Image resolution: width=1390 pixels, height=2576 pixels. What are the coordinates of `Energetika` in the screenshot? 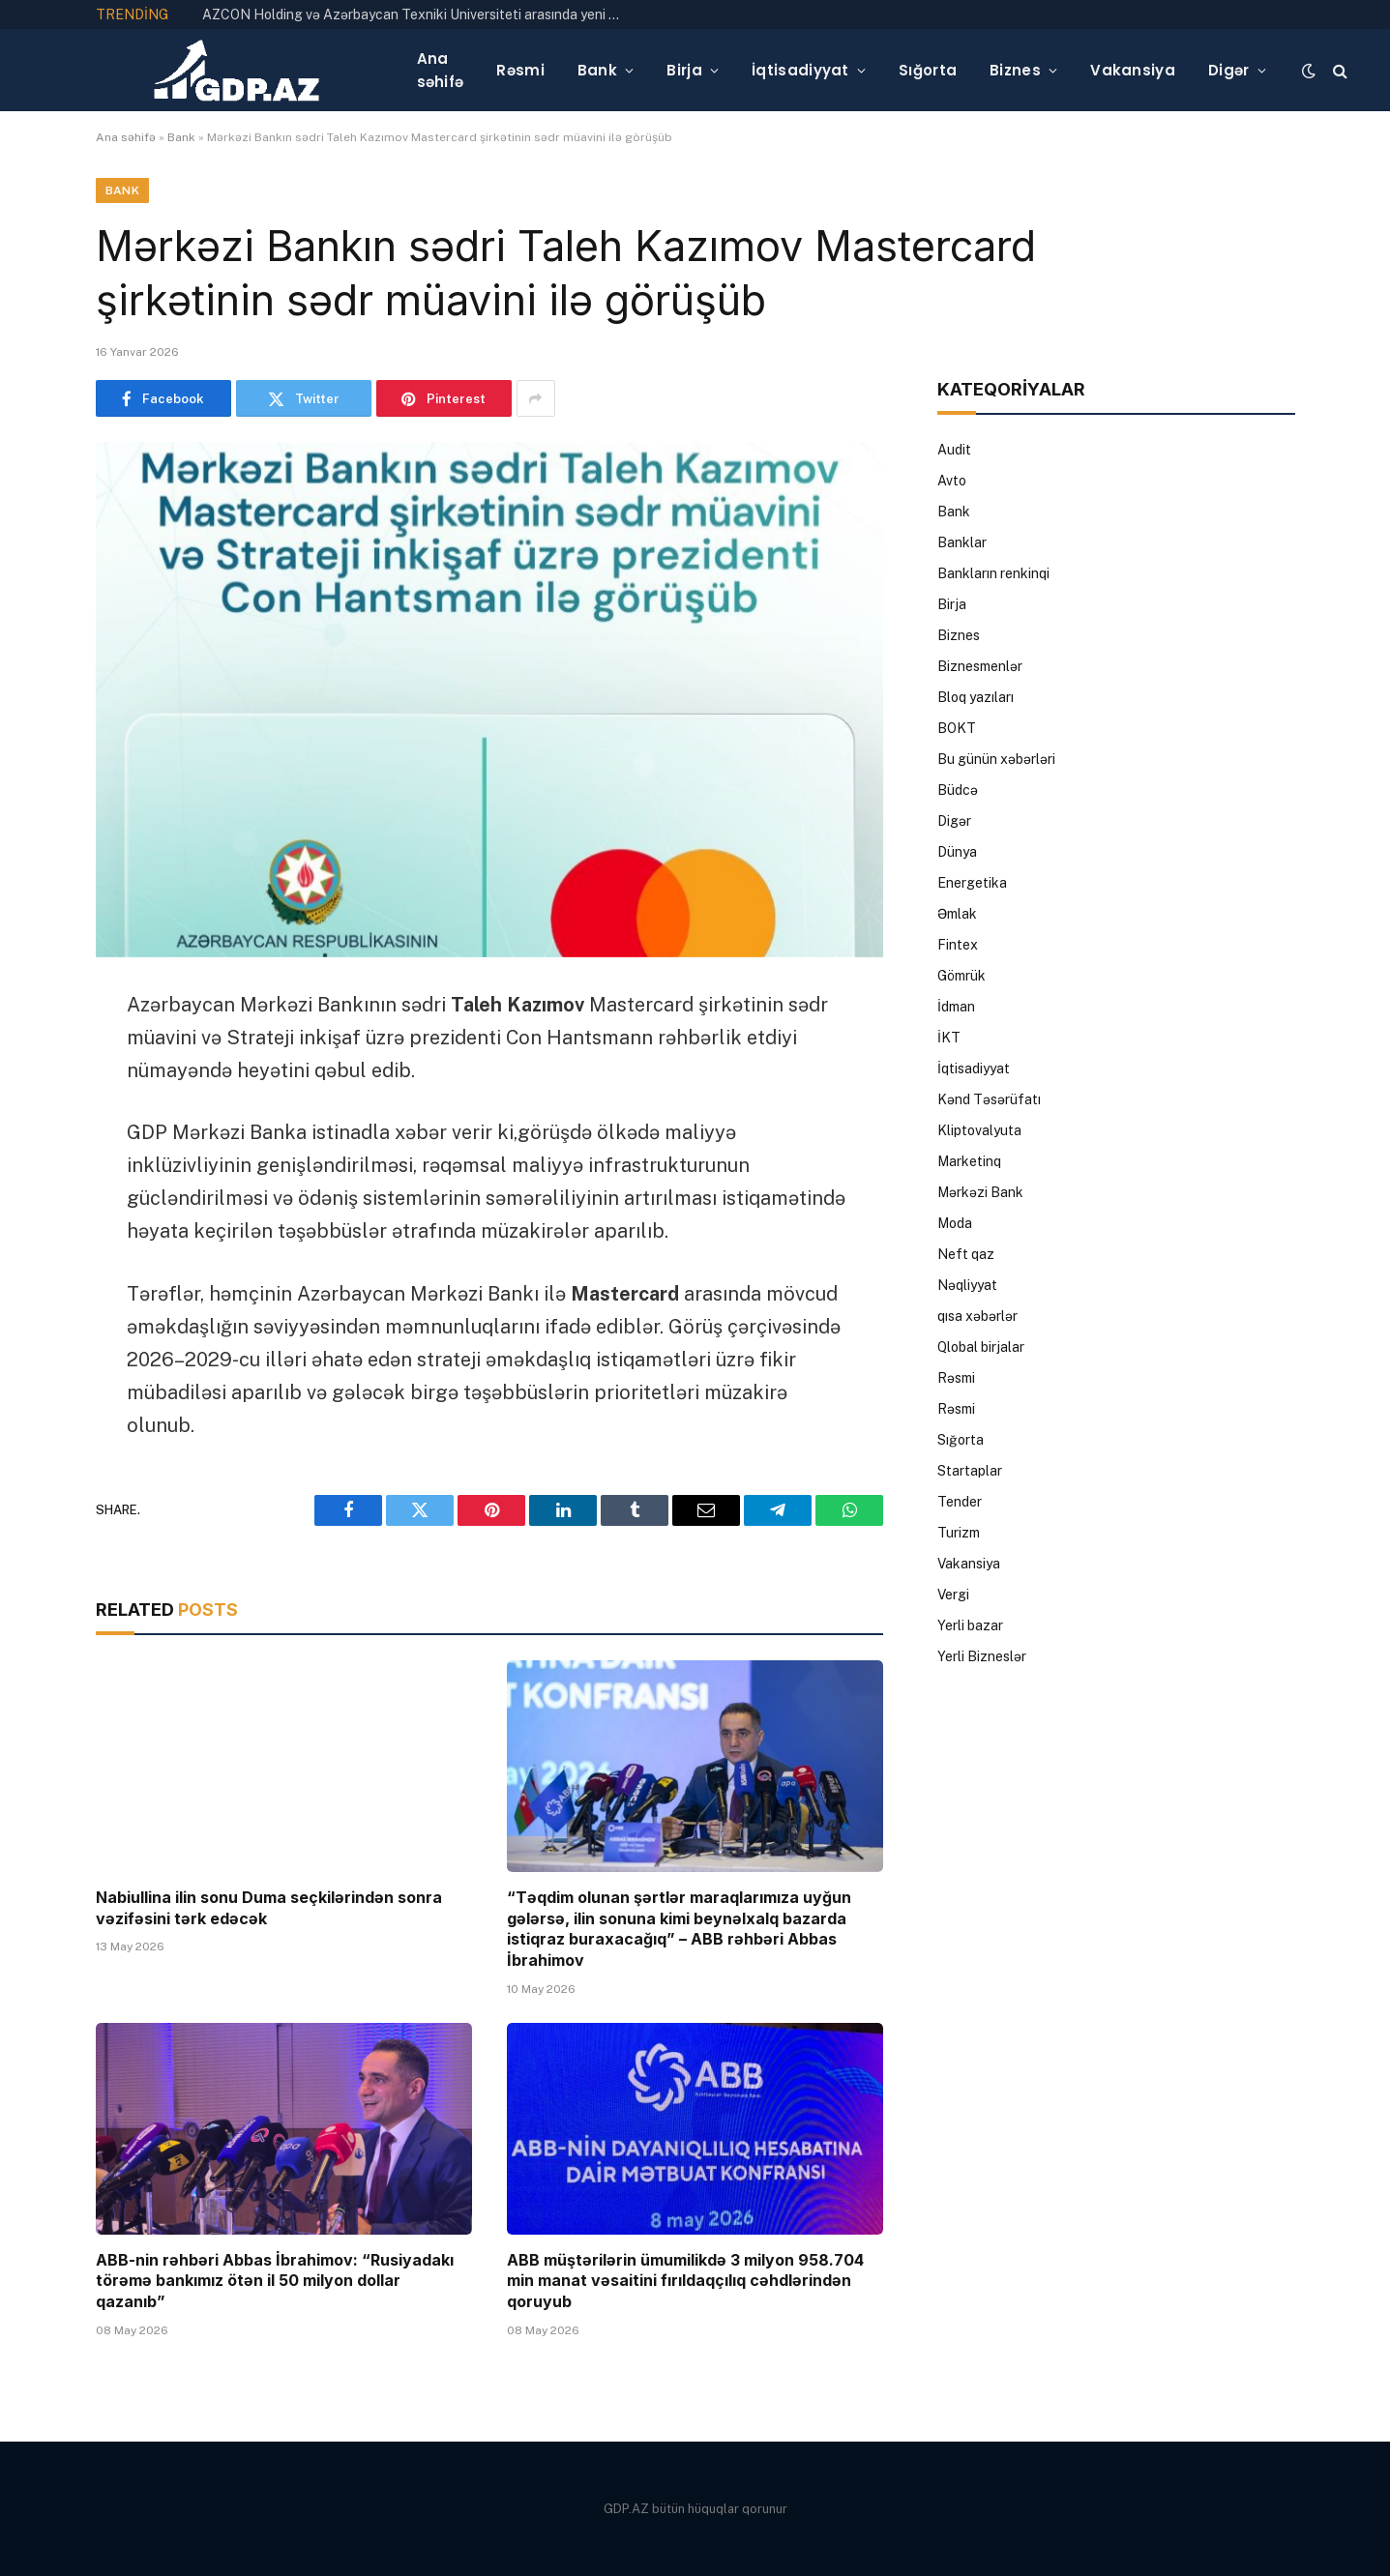 It's located at (972, 883).